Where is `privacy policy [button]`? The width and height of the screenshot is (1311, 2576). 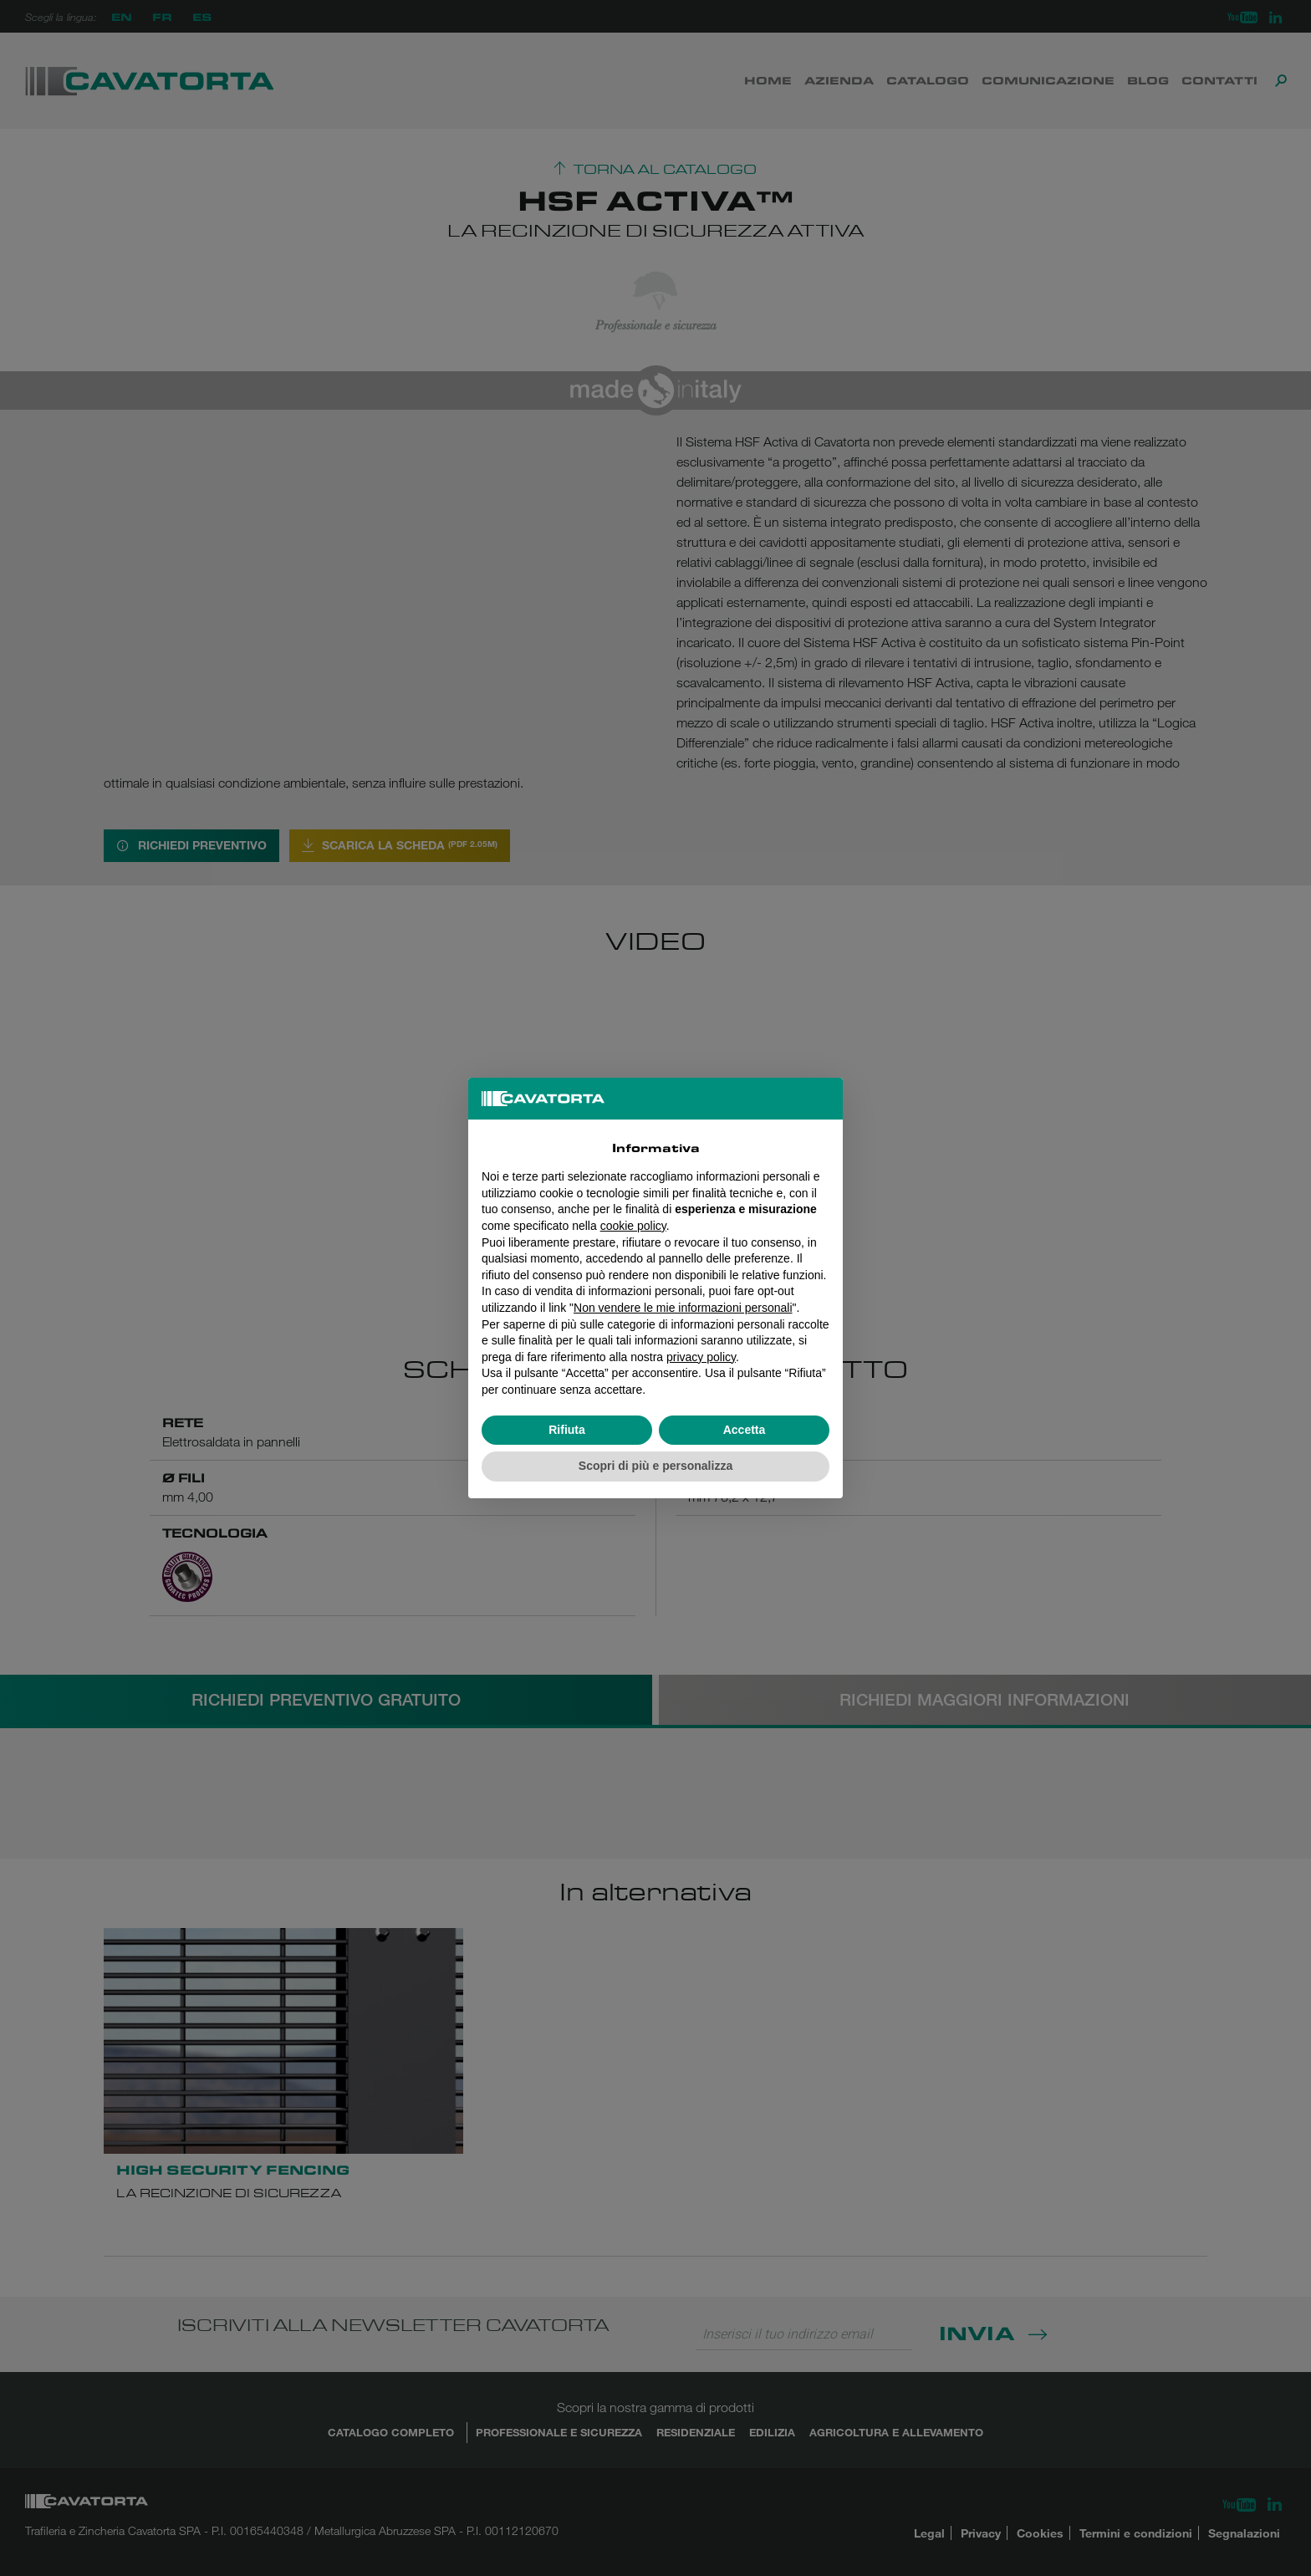 privacy policy [button] is located at coordinates (701, 1357).